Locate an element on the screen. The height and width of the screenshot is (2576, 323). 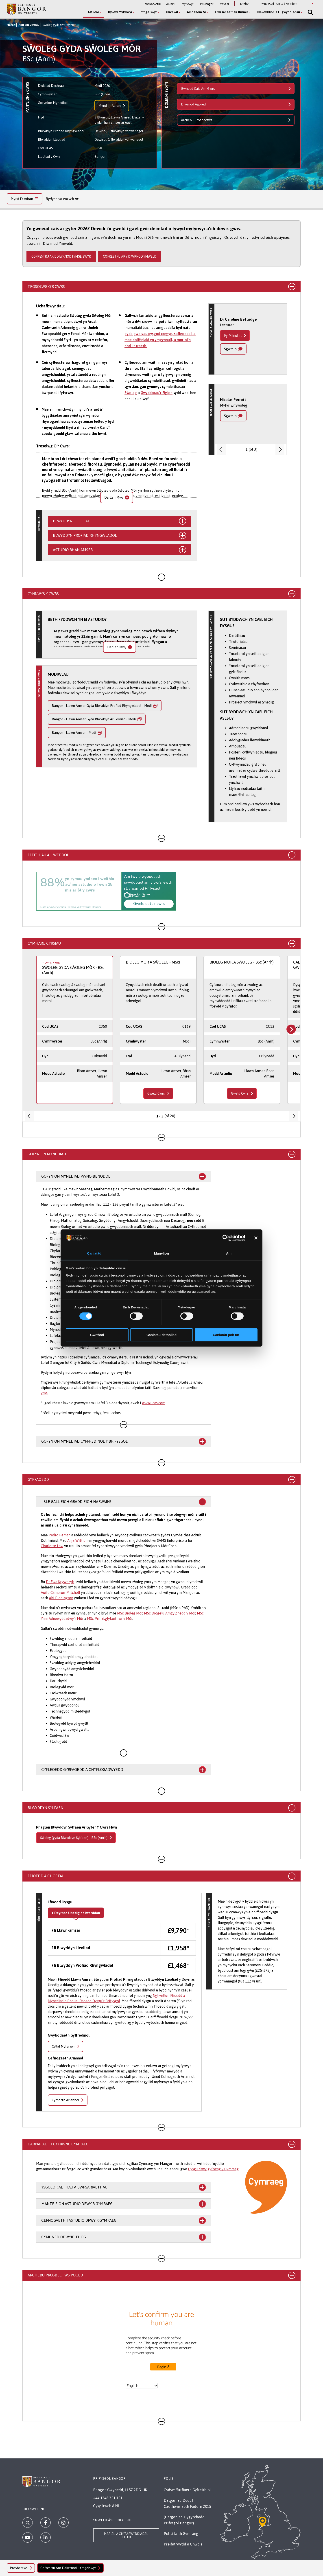
MSc Bioleg Môr is located at coordinates (129, 1613).